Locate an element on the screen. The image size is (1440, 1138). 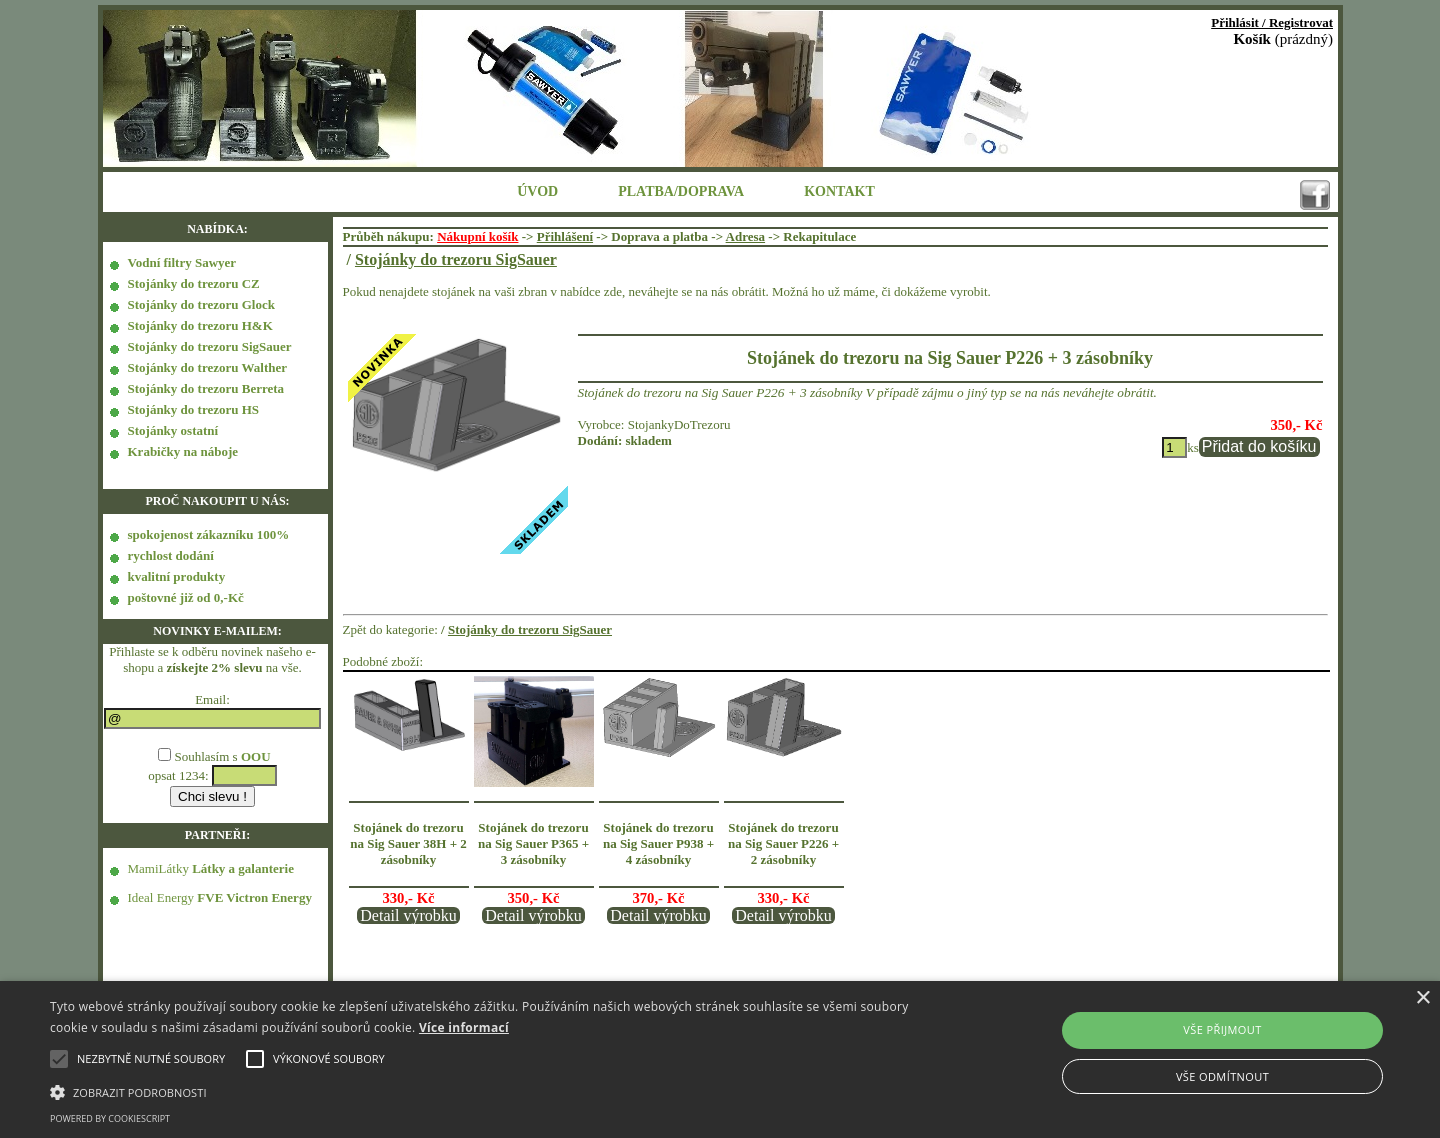
OOU is located at coordinates (256, 756).